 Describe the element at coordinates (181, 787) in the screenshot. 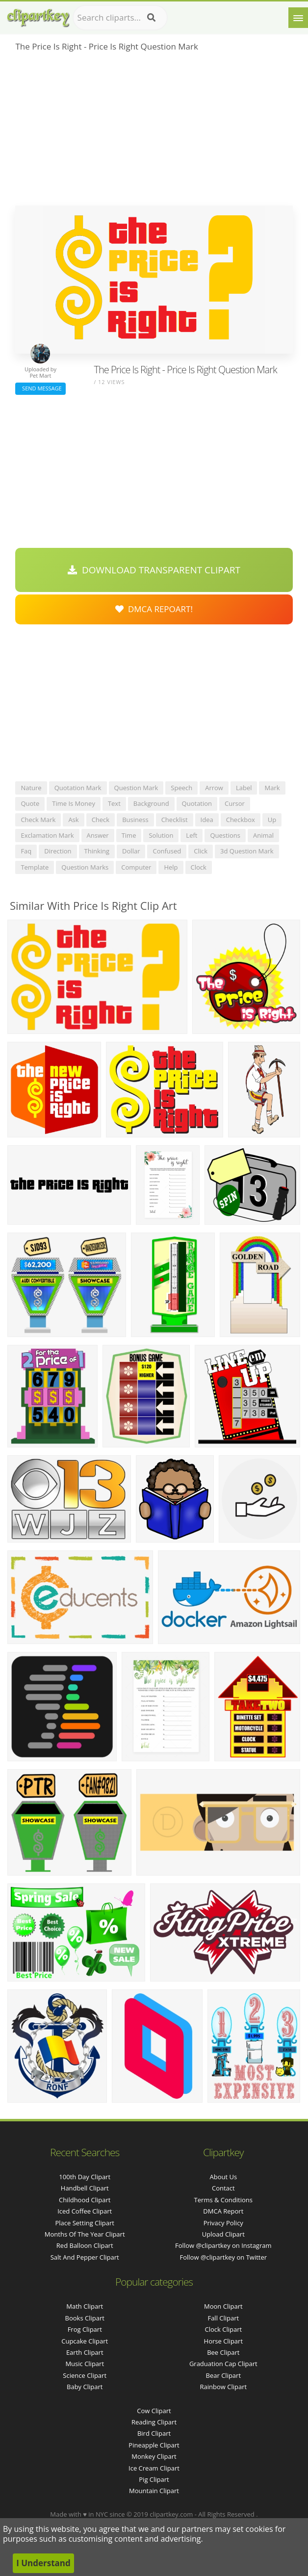

I see `speech` at that location.